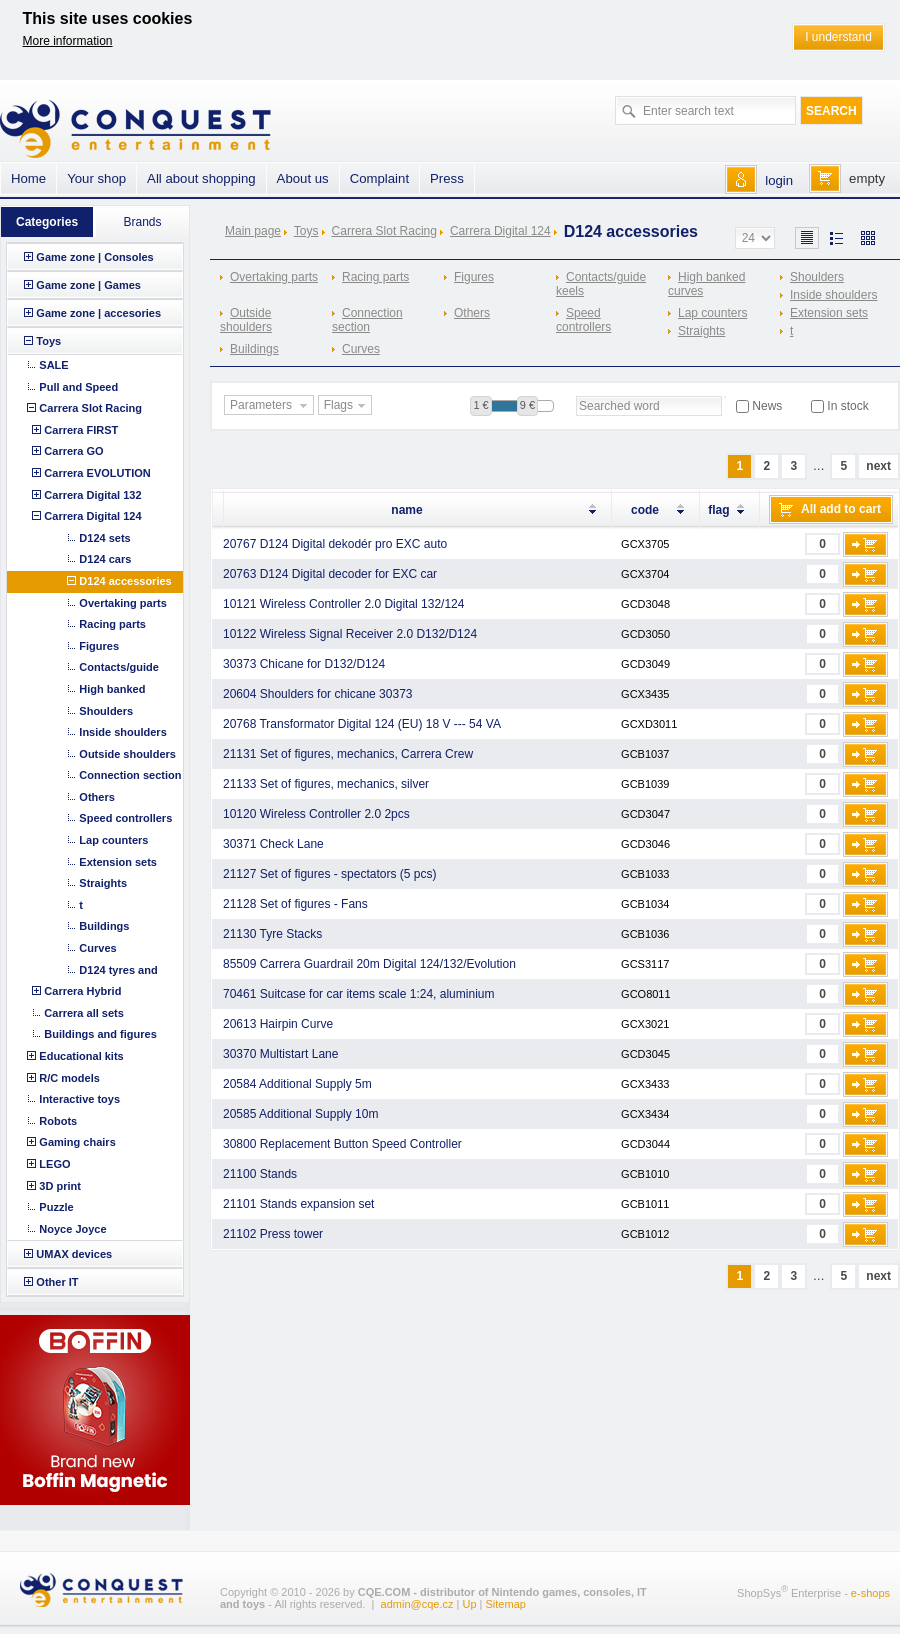 Image resolution: width=900 pixels, height=1634 pixels. I want to click on Toys, so click(306, 231).